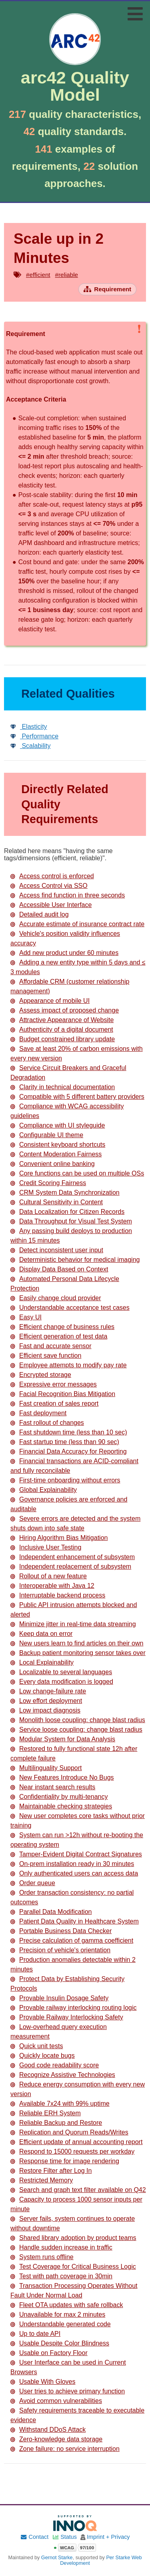 The width and height of the screenshot is (150, 2576). Describe the element at coordinates (72, 2151) in the screenshot. I see `Respond to 15000 requests per workday` at that location.